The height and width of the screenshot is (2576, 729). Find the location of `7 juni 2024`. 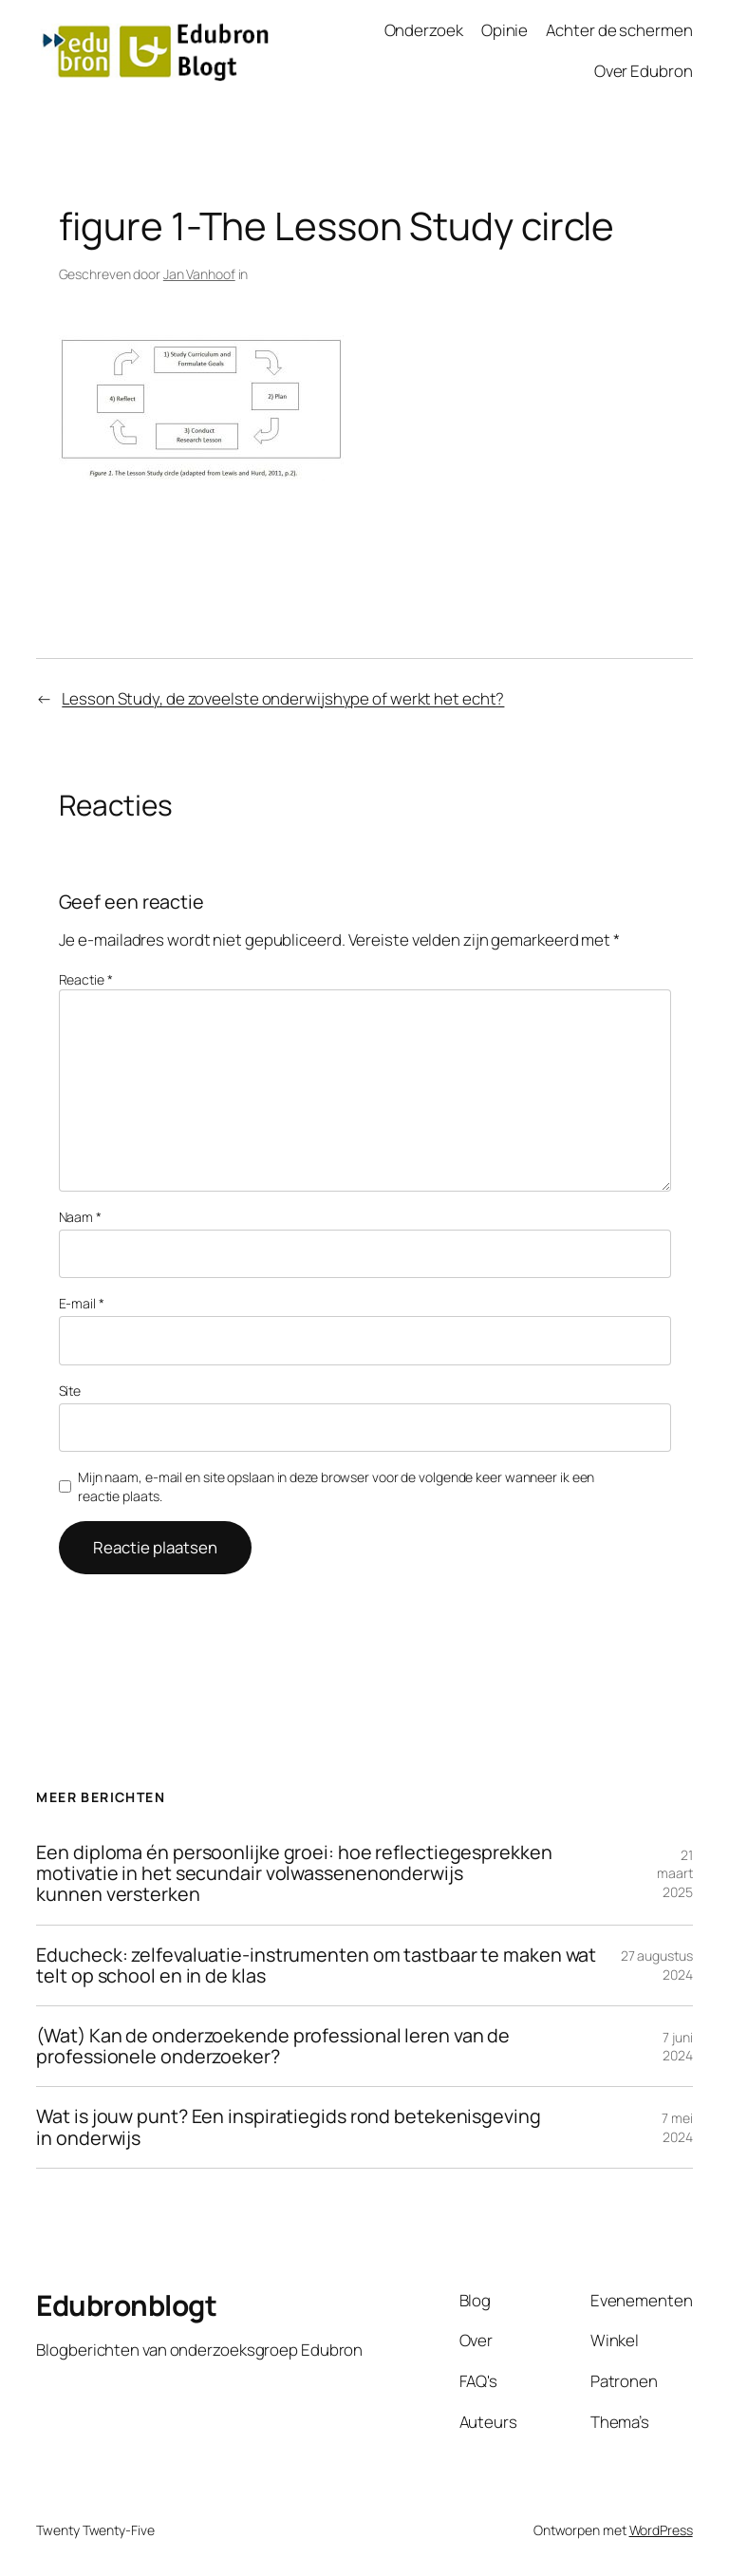

7 juni 2024 is located at coordinates (678, 2046).